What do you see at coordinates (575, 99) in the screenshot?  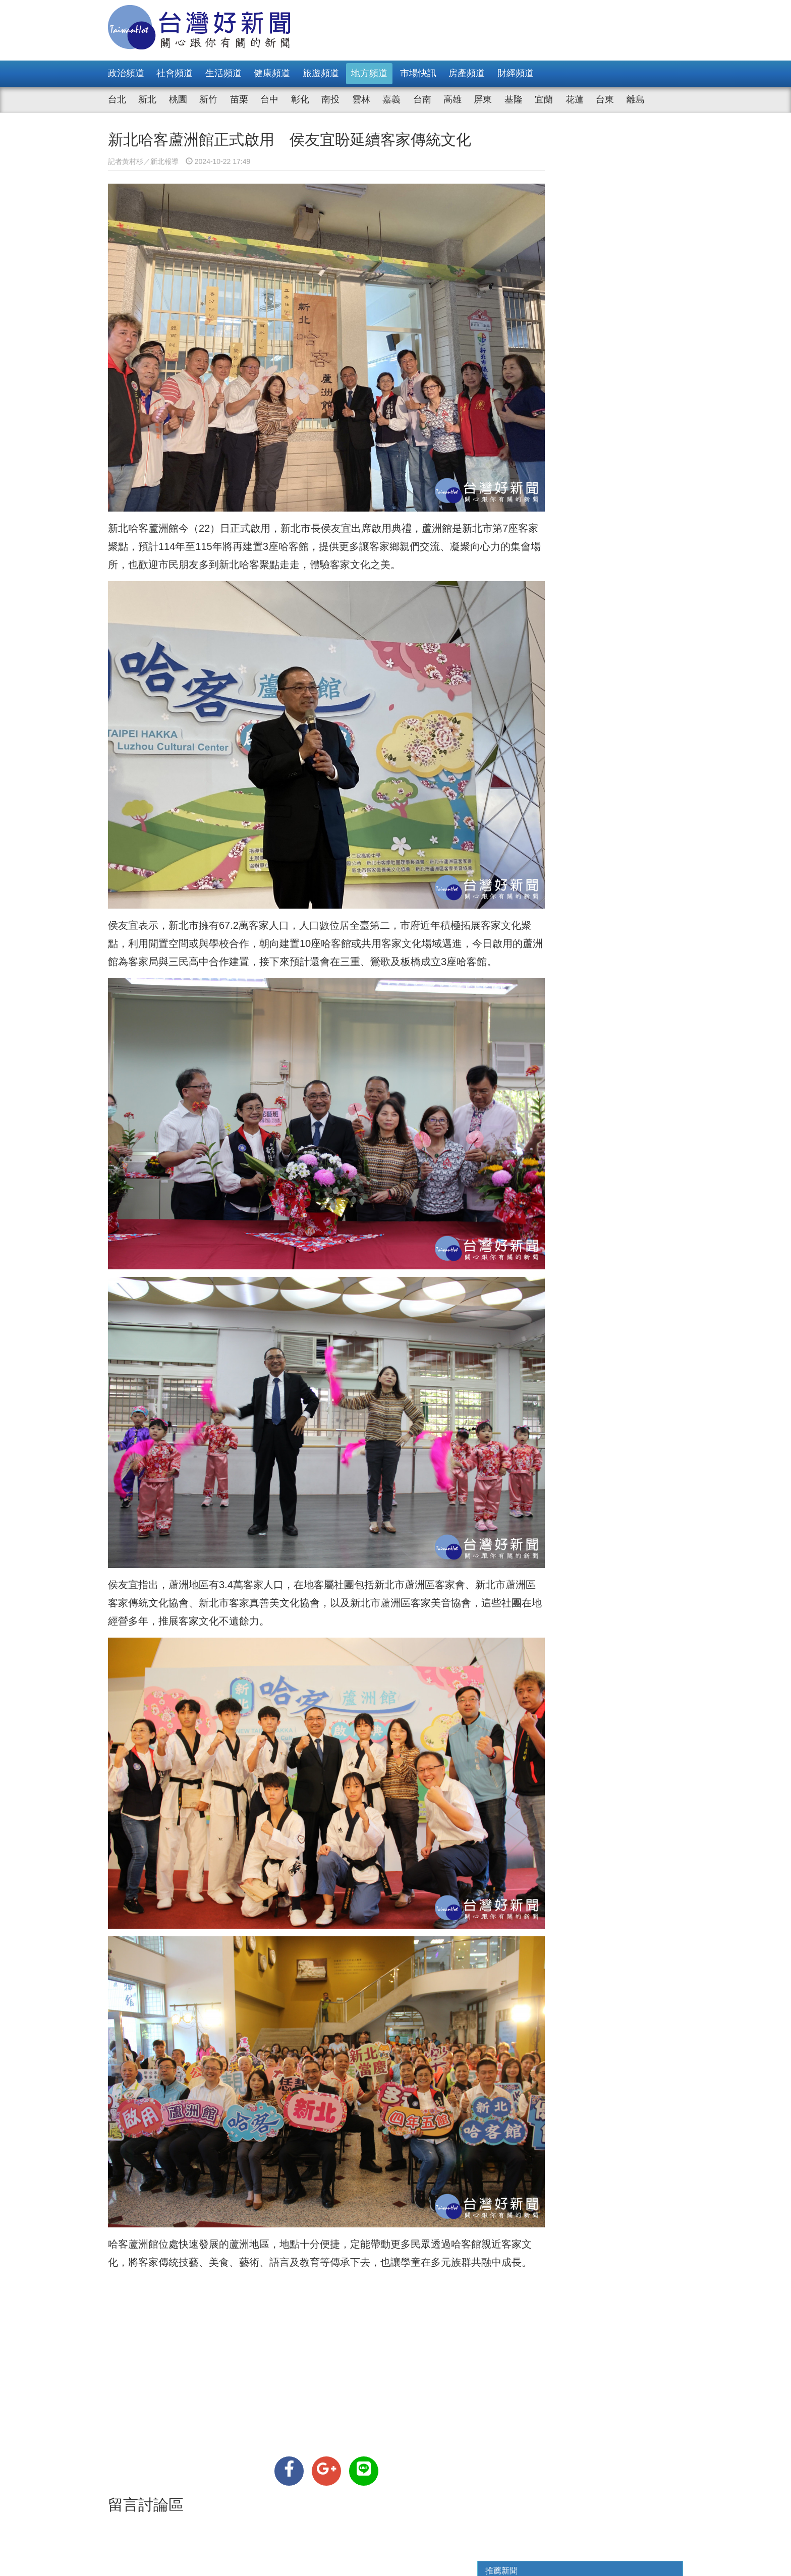 I see `花蓮` at bounding box center [575, 99].